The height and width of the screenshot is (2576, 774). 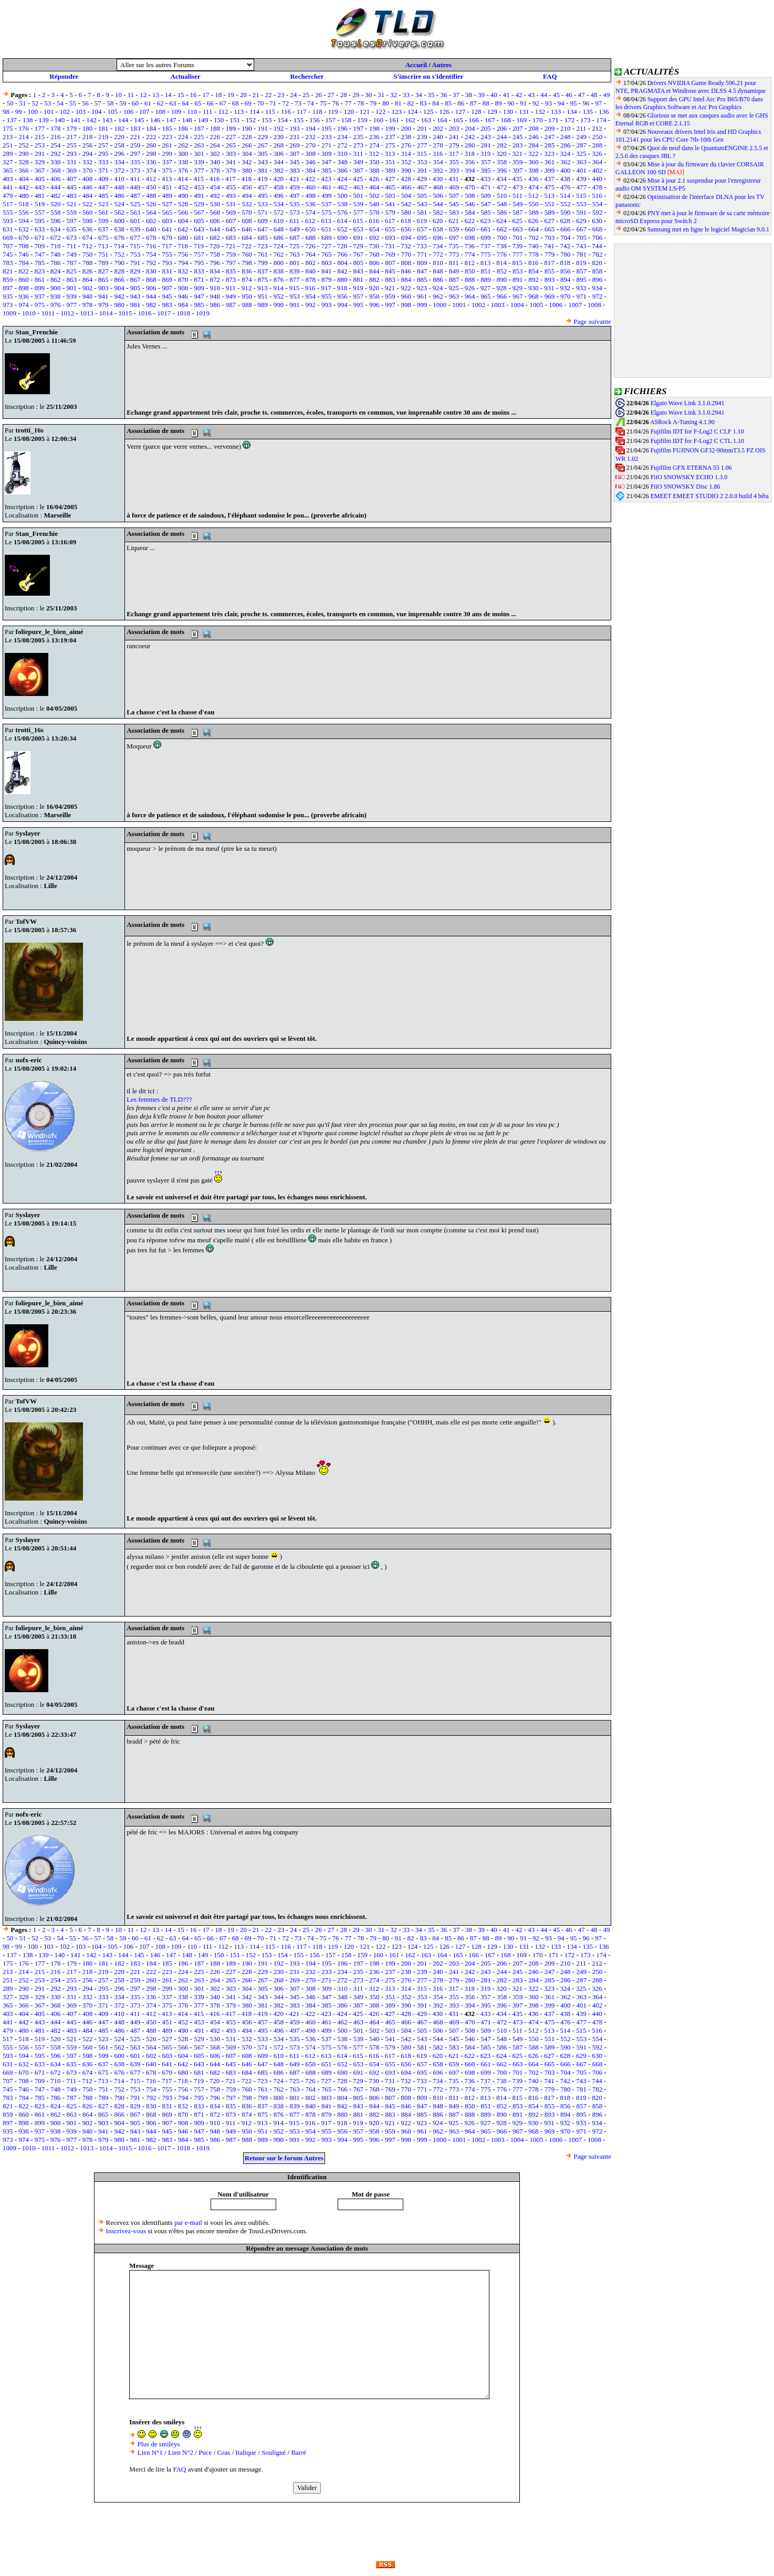 What do you see at coordinates (6, 111) in the screenshot?
I see `98` at bounding box center [6, 111].